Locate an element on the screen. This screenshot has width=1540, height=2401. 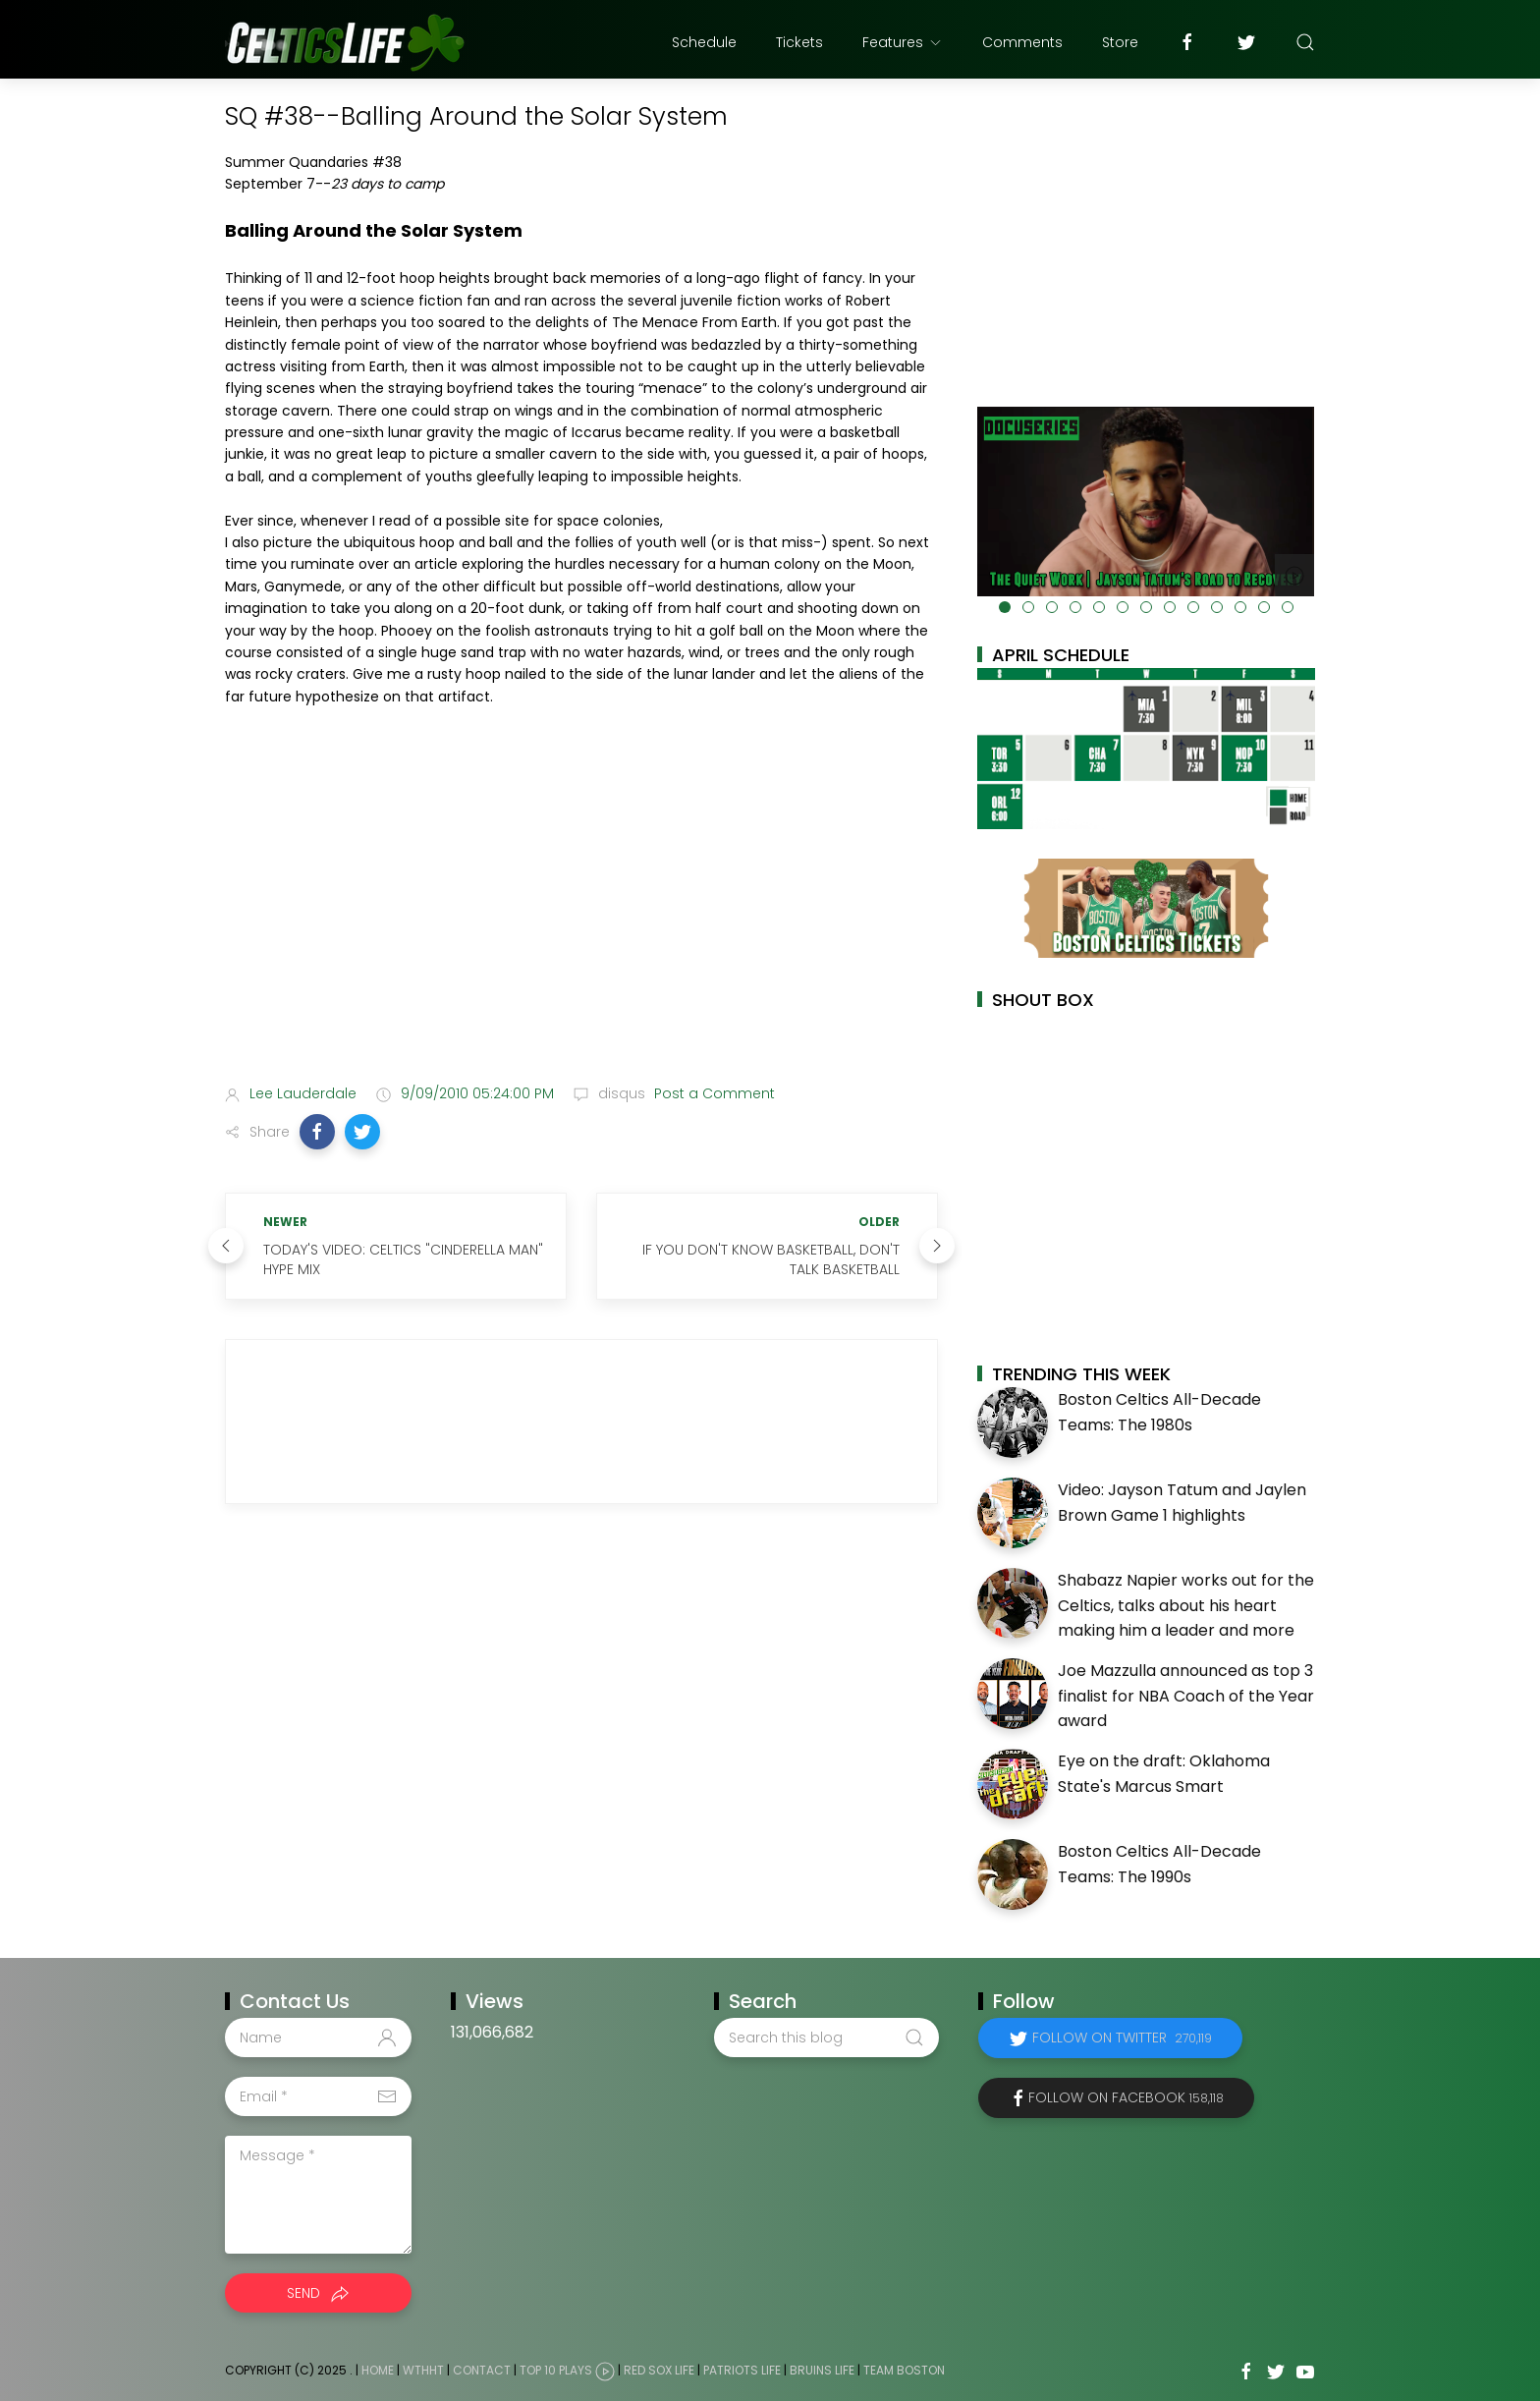
Red Sox Life is located at coordinates (659, 2370).